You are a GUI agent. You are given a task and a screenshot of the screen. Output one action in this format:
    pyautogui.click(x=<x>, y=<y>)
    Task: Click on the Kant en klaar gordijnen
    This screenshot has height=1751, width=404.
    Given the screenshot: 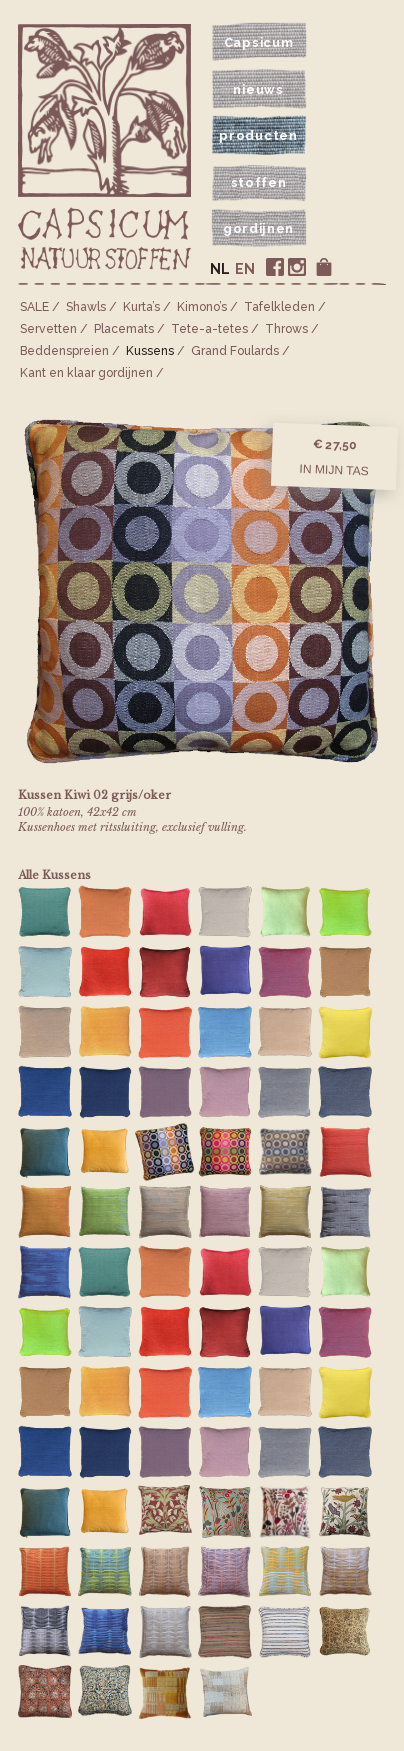 What is the action you would take?
    pyautogui.click(x=86, y=373)
    